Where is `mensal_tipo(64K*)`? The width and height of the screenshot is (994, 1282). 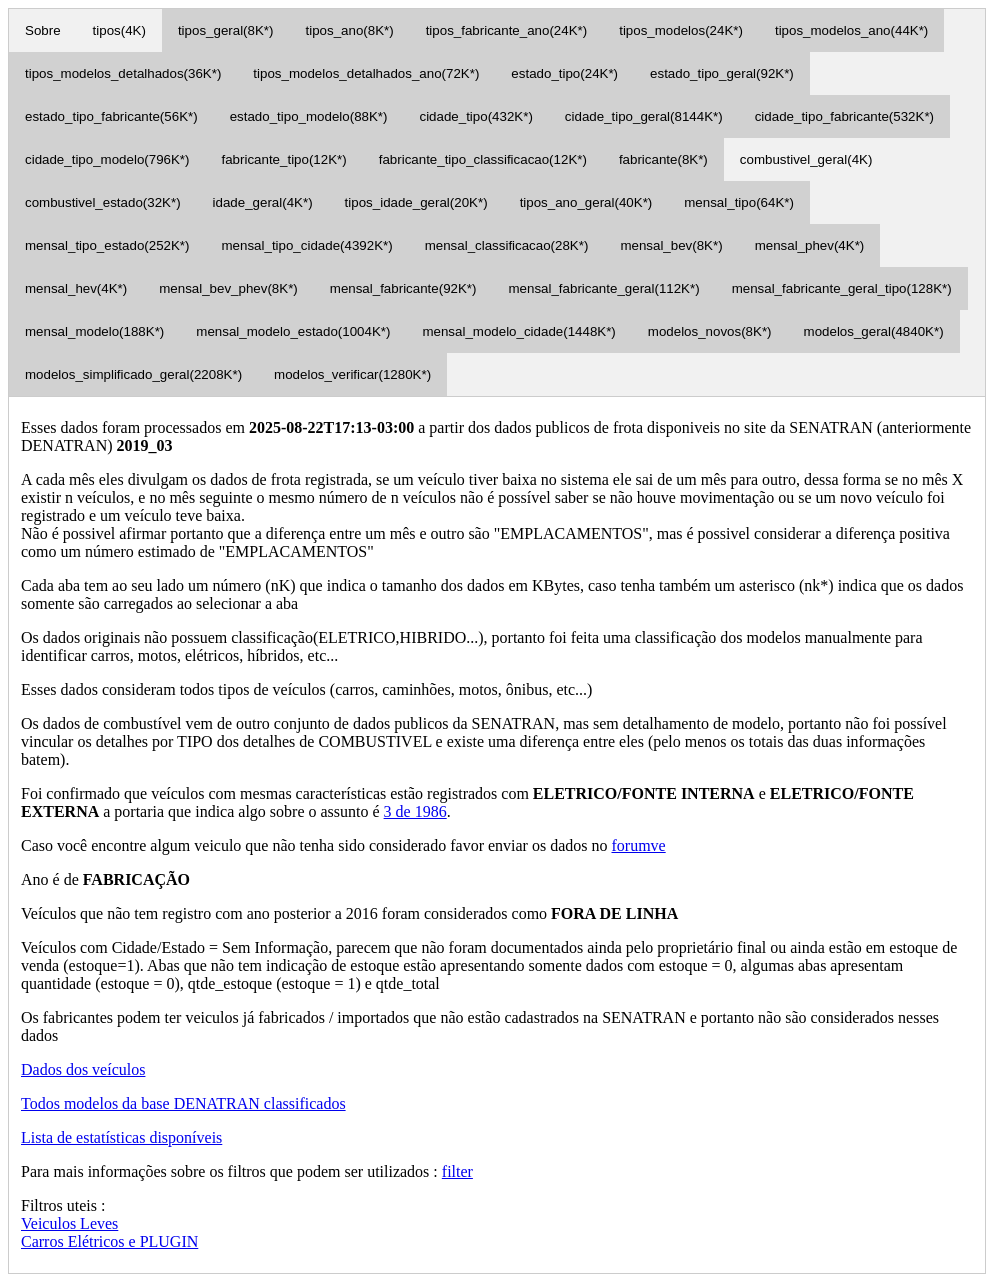 mensal_tipo(64K*) is located at coordinates (739, 202).